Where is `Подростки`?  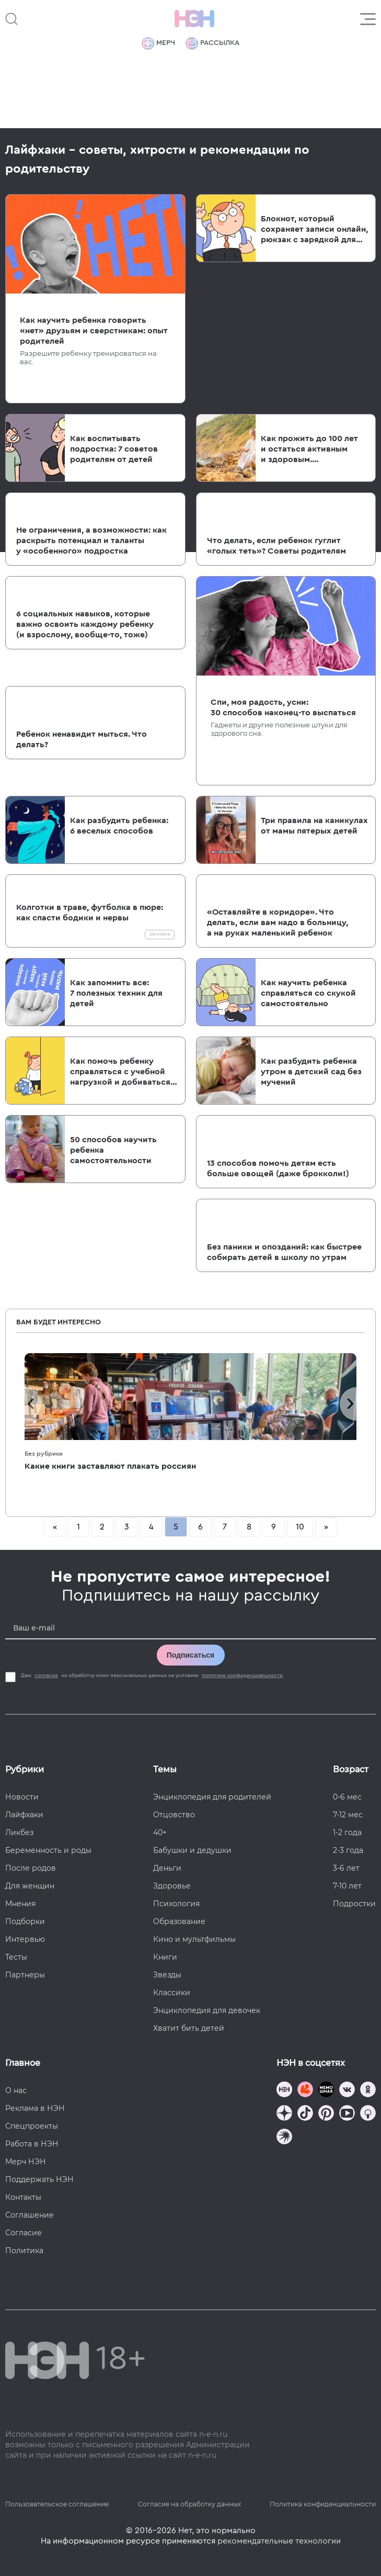
Подростки is located at coordinates (354, 1903).